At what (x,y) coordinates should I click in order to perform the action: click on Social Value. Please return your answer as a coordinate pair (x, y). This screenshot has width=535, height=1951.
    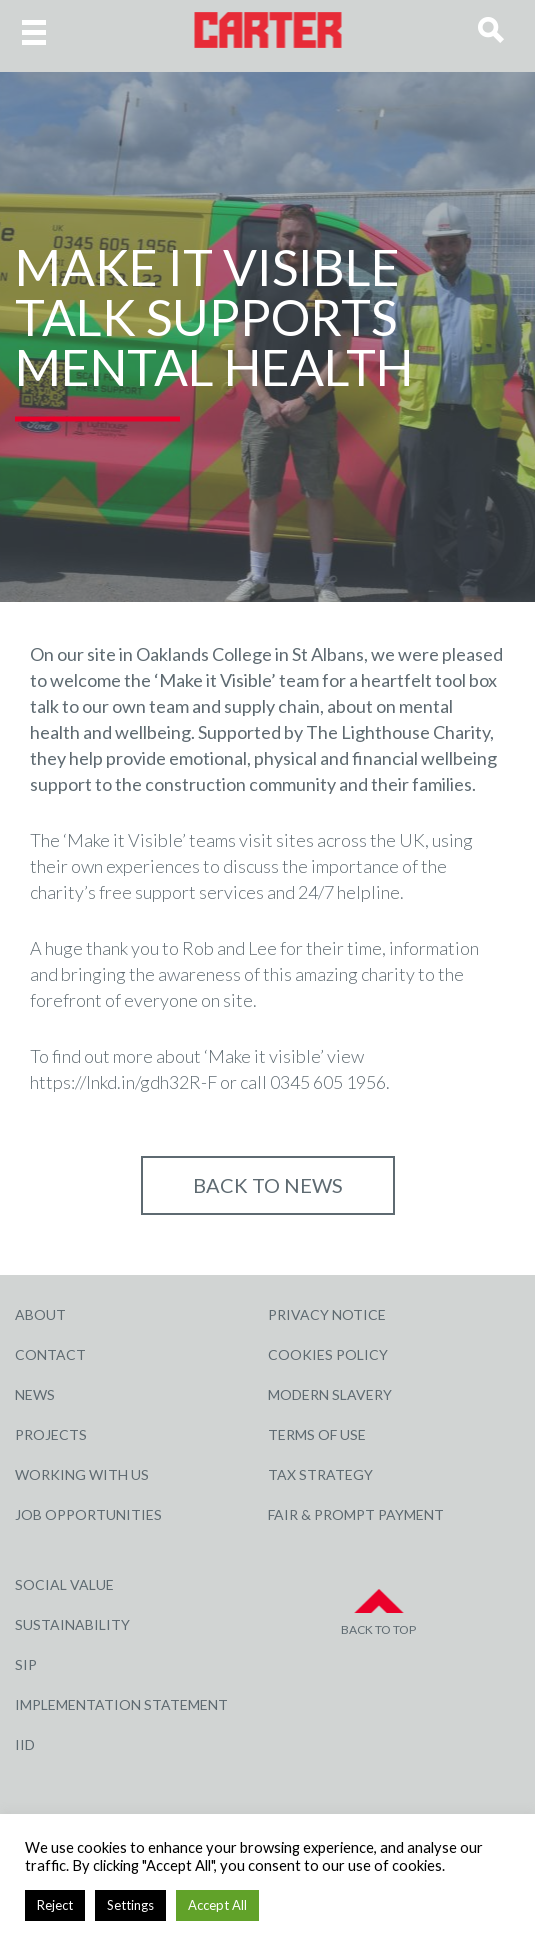
    Looking at the image, I should click on (64, 1584).